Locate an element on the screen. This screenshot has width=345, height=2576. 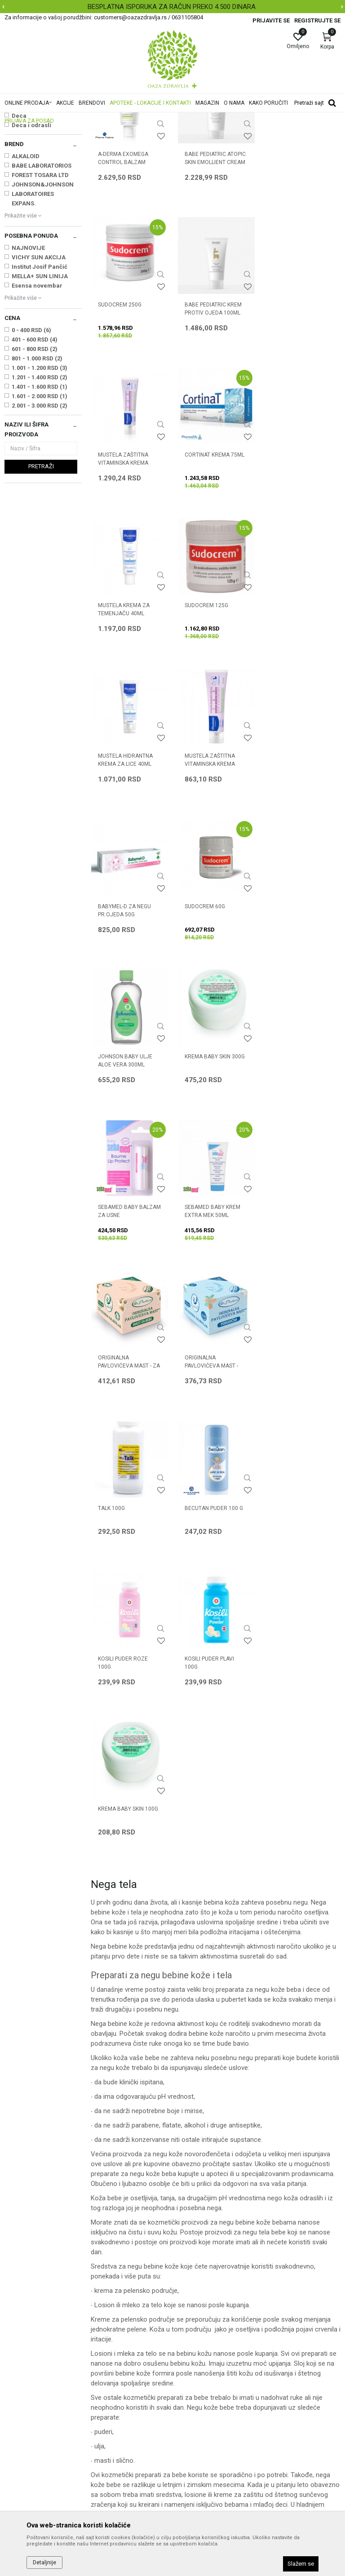
1.601 - 2.000 RSD (1) is located at coordinates (39, 508).